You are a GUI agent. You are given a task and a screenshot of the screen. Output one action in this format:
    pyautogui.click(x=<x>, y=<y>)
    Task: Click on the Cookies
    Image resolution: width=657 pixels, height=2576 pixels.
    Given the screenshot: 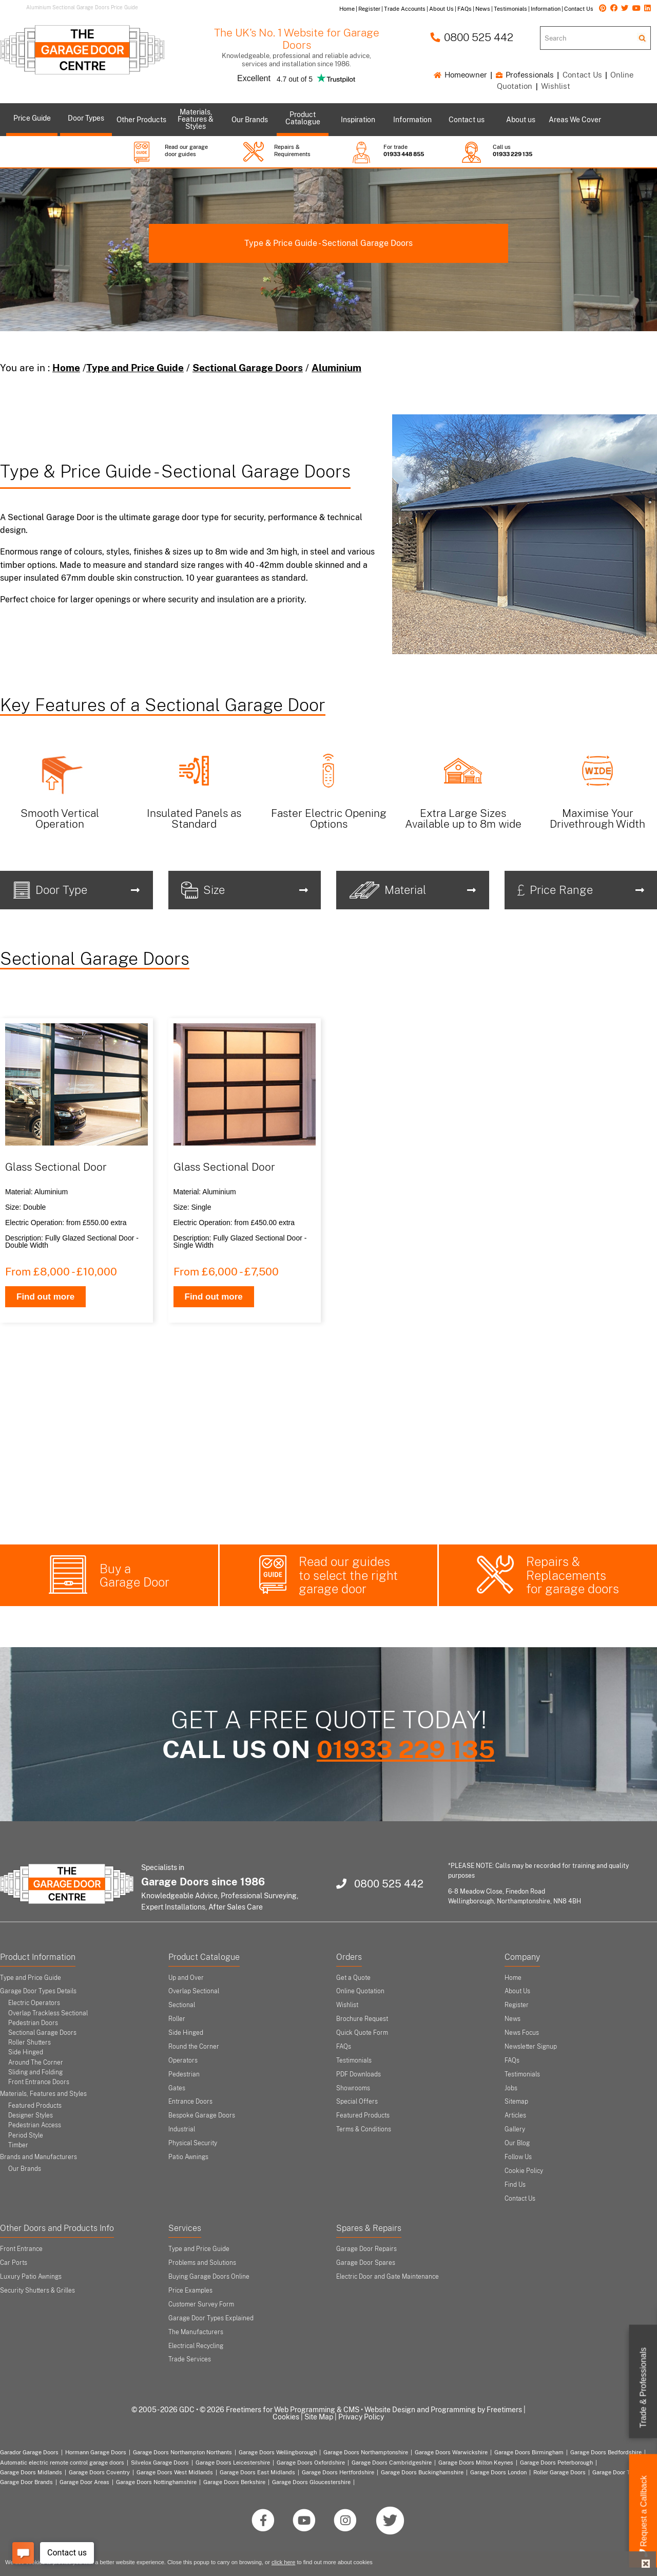 What is the action you would take?
    pyautogui.click(x=286, y=2417)
    